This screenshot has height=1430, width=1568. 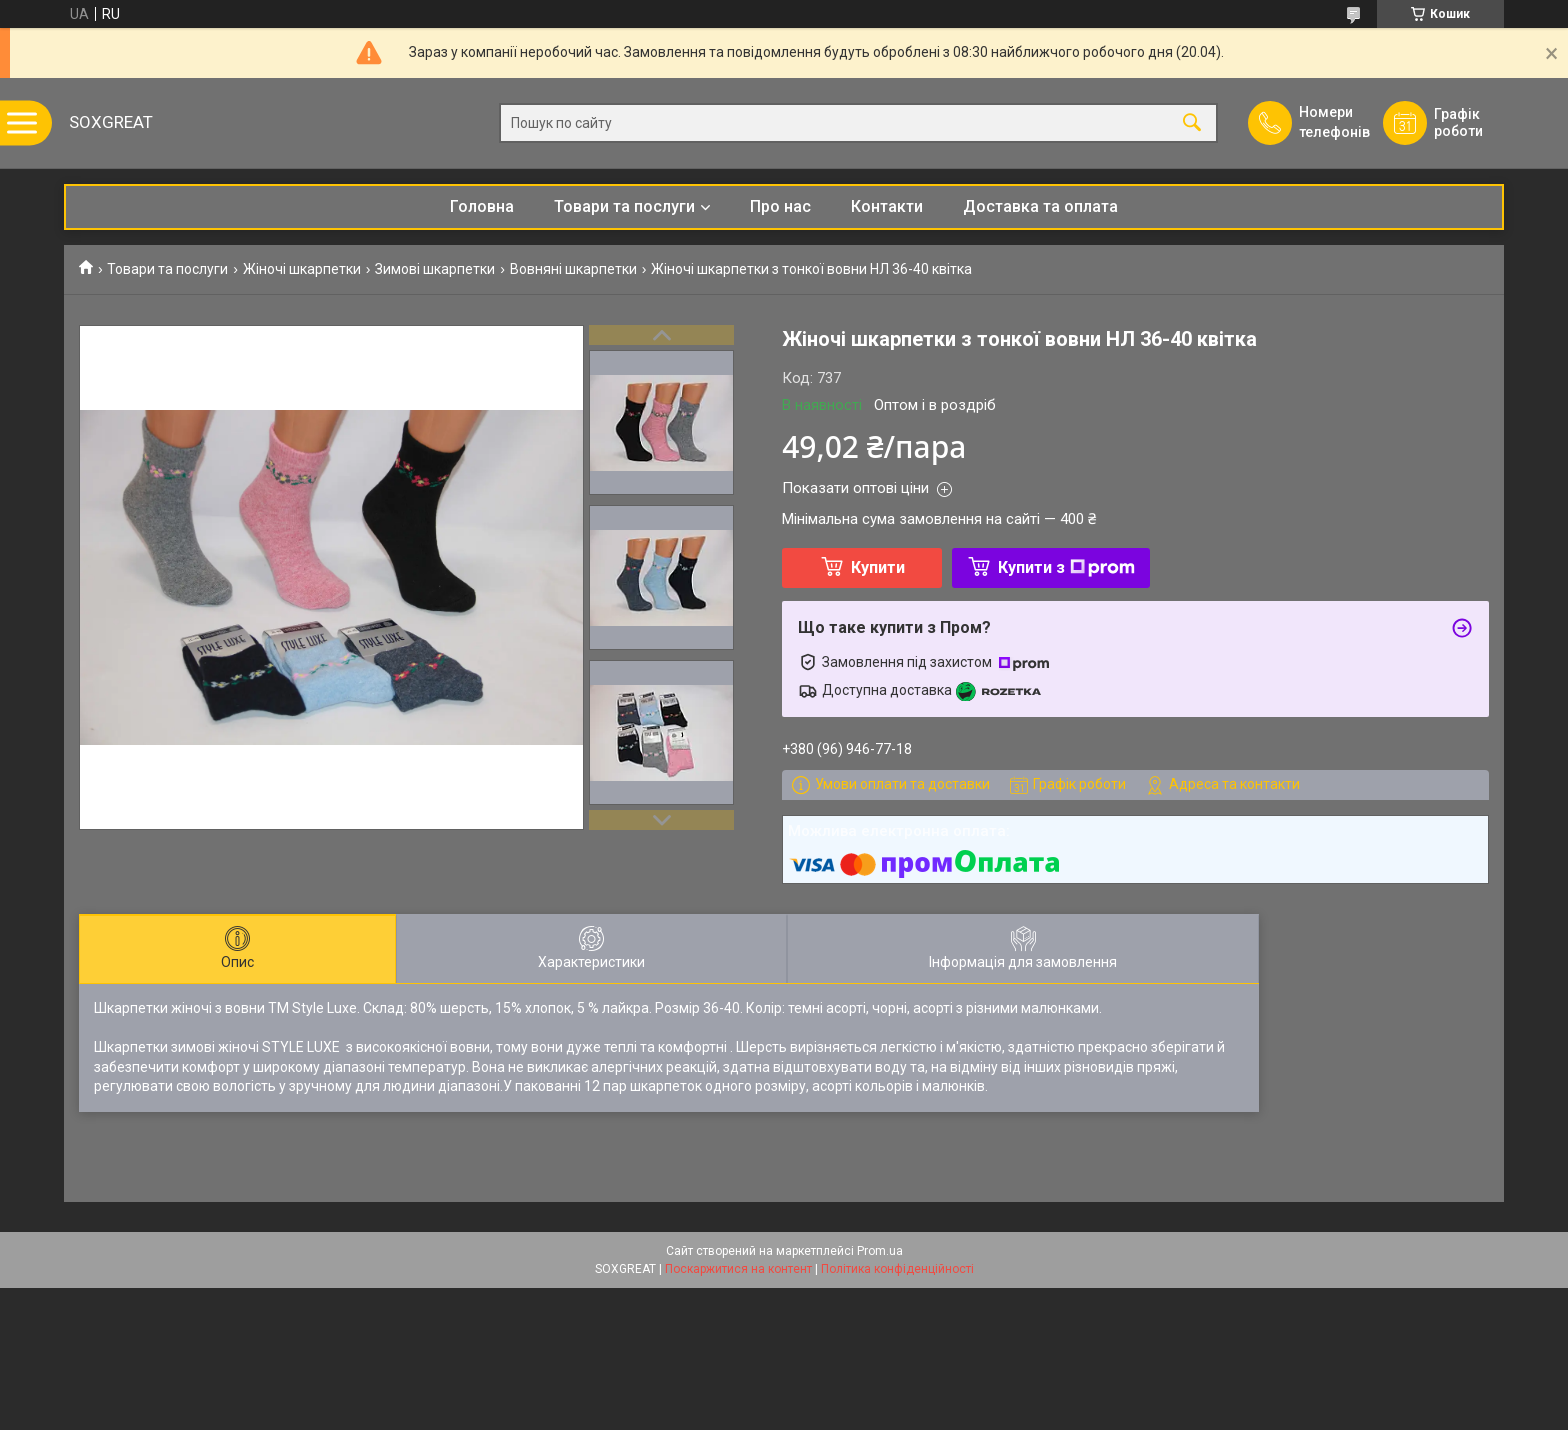 What do you see at coordinates (1040, 206) in the screenshot?
I see `Доставка та оплата` at bounding box center [1040, 206].